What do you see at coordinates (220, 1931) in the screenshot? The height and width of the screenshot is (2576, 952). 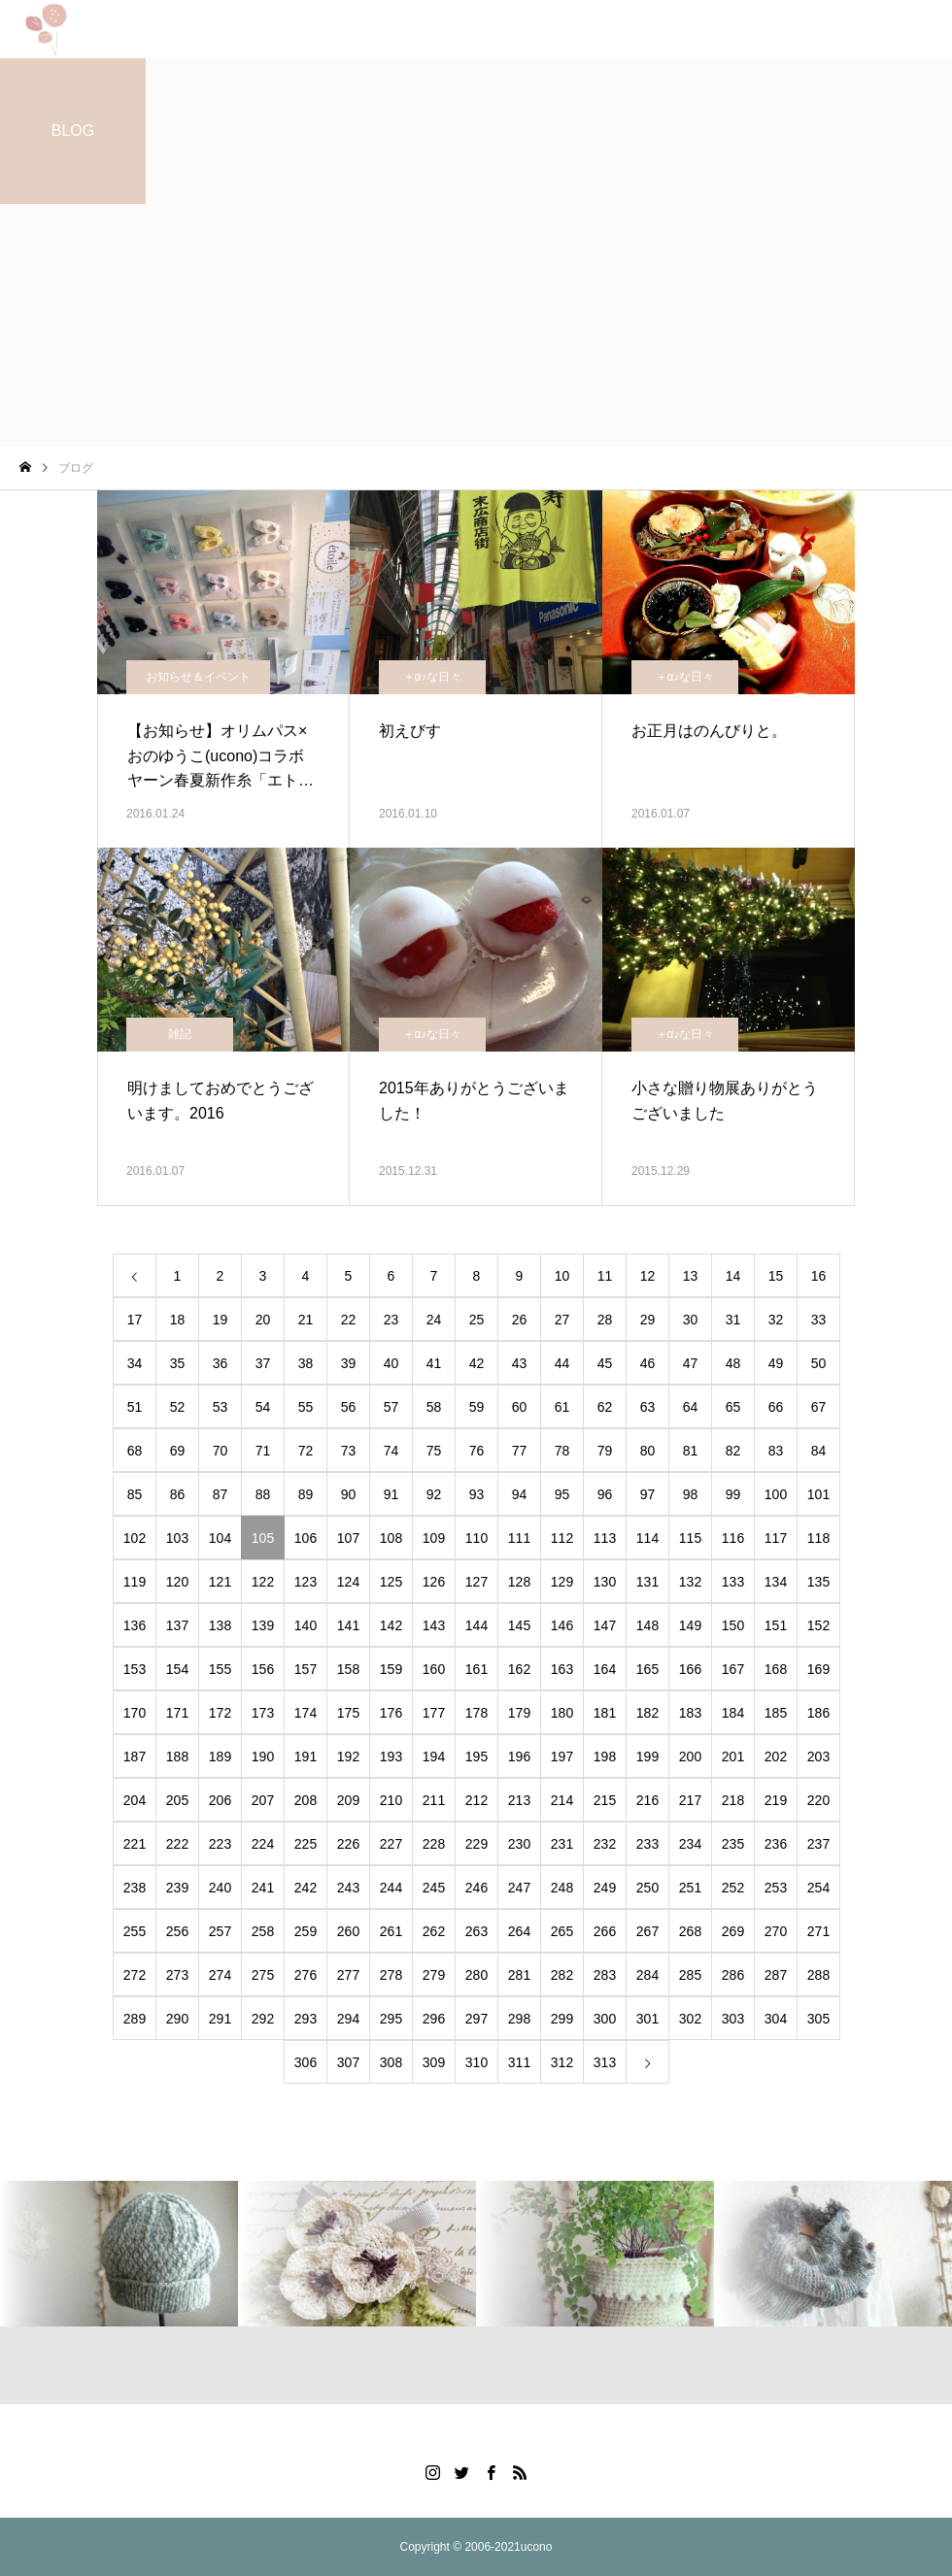 I see `257` at bounding box center [220, 1931].